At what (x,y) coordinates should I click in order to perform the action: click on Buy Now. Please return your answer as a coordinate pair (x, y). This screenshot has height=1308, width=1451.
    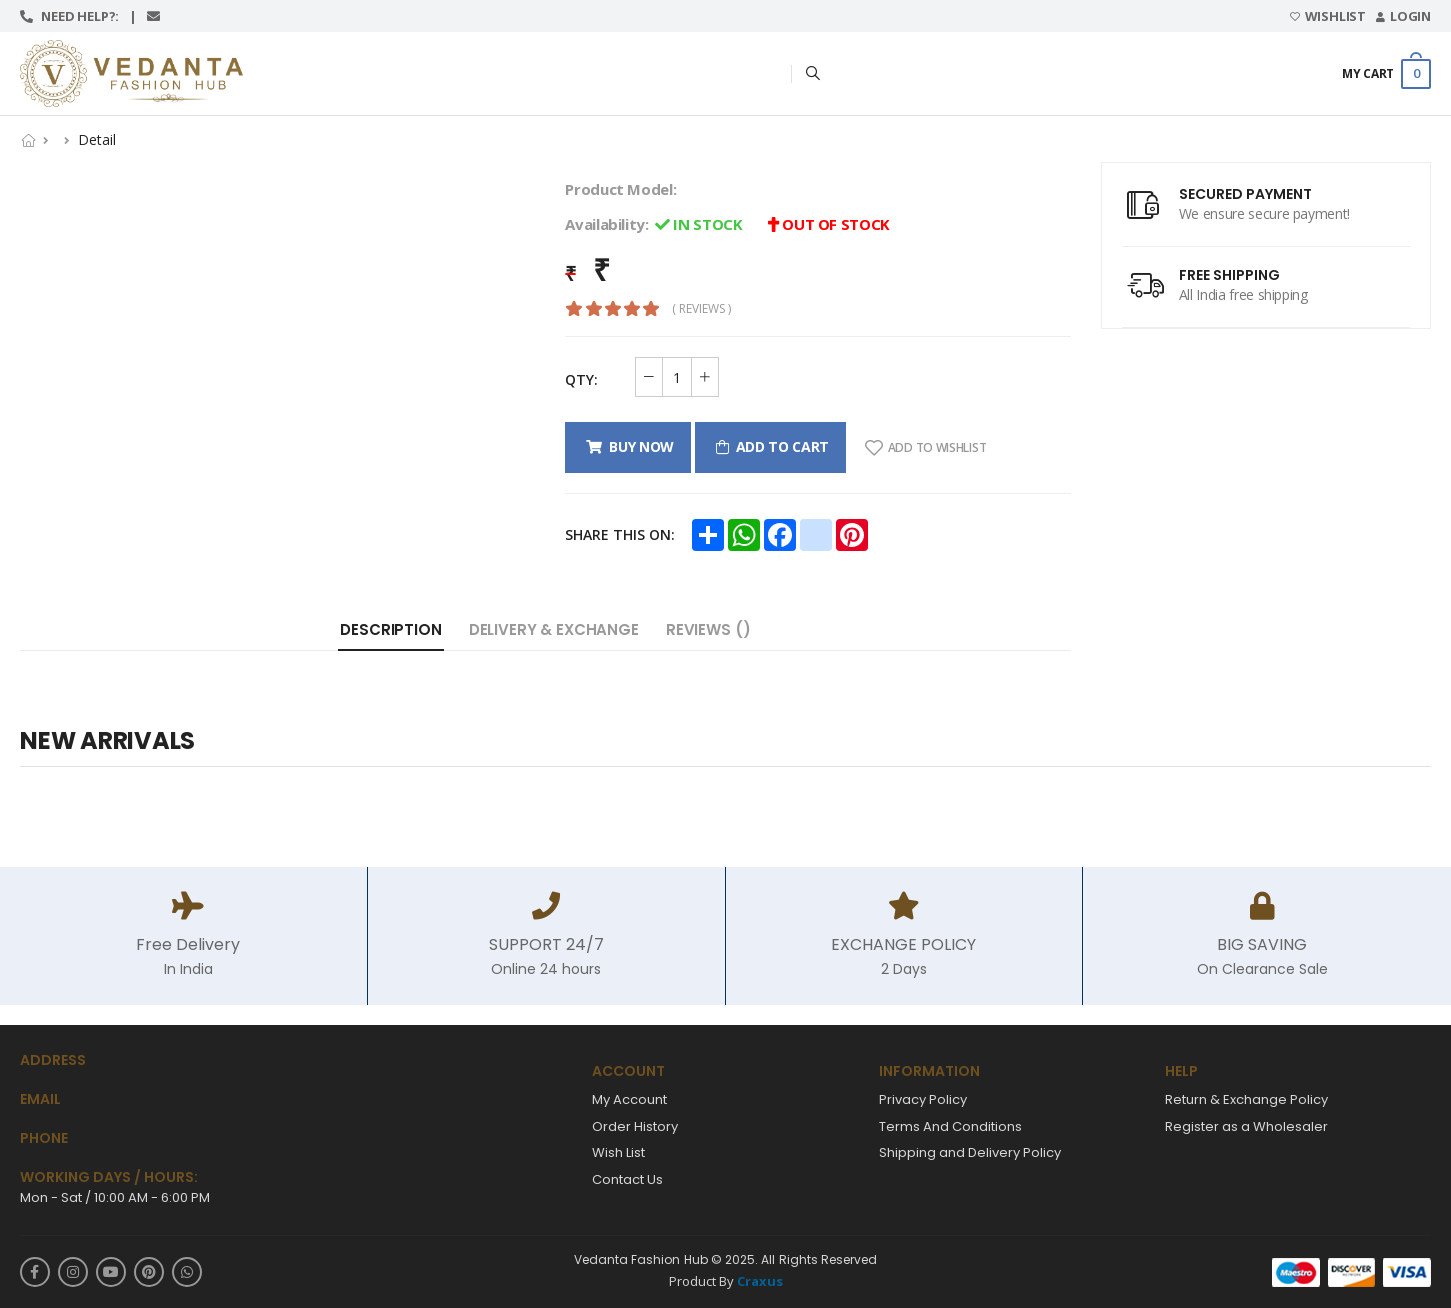
    Looking at the image, I should click on (638, 446).